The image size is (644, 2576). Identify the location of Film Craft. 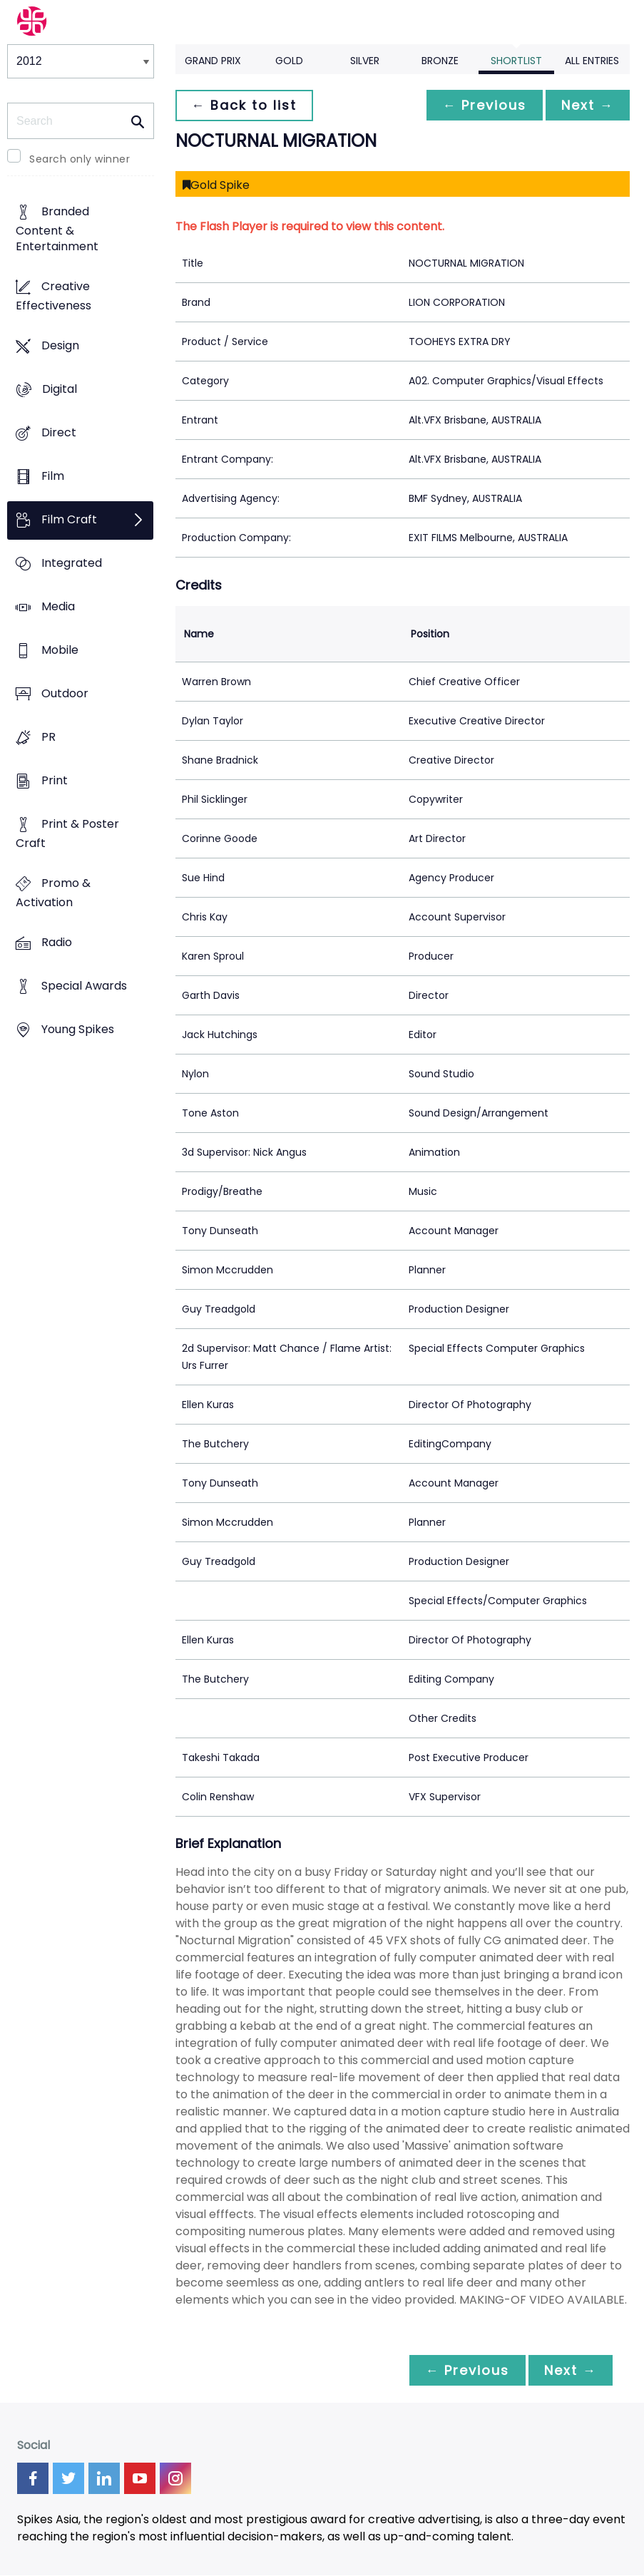
(69, 520).